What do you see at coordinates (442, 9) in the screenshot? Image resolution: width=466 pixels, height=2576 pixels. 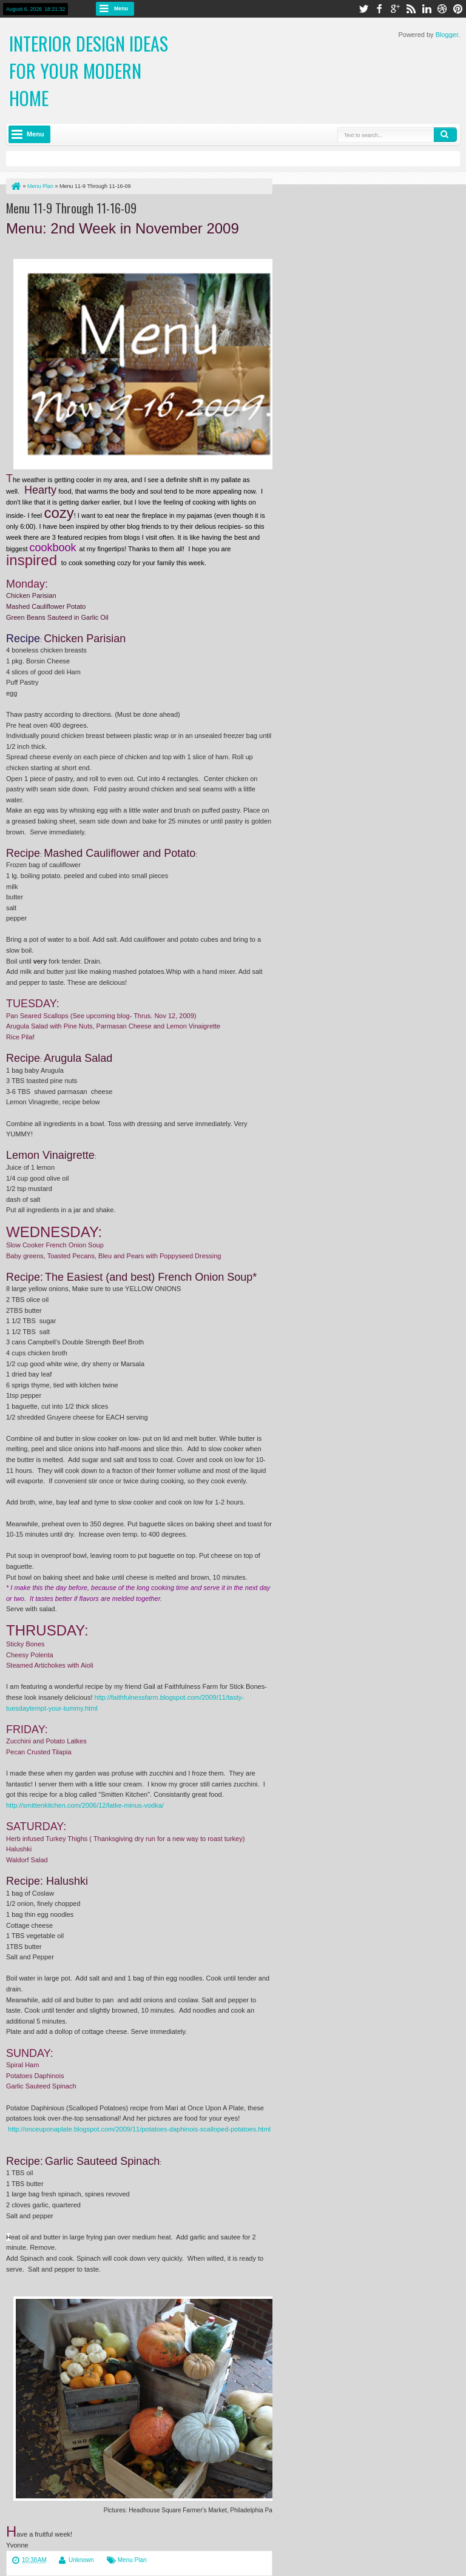 I see `dribbble` at bounding box center [442, 9].